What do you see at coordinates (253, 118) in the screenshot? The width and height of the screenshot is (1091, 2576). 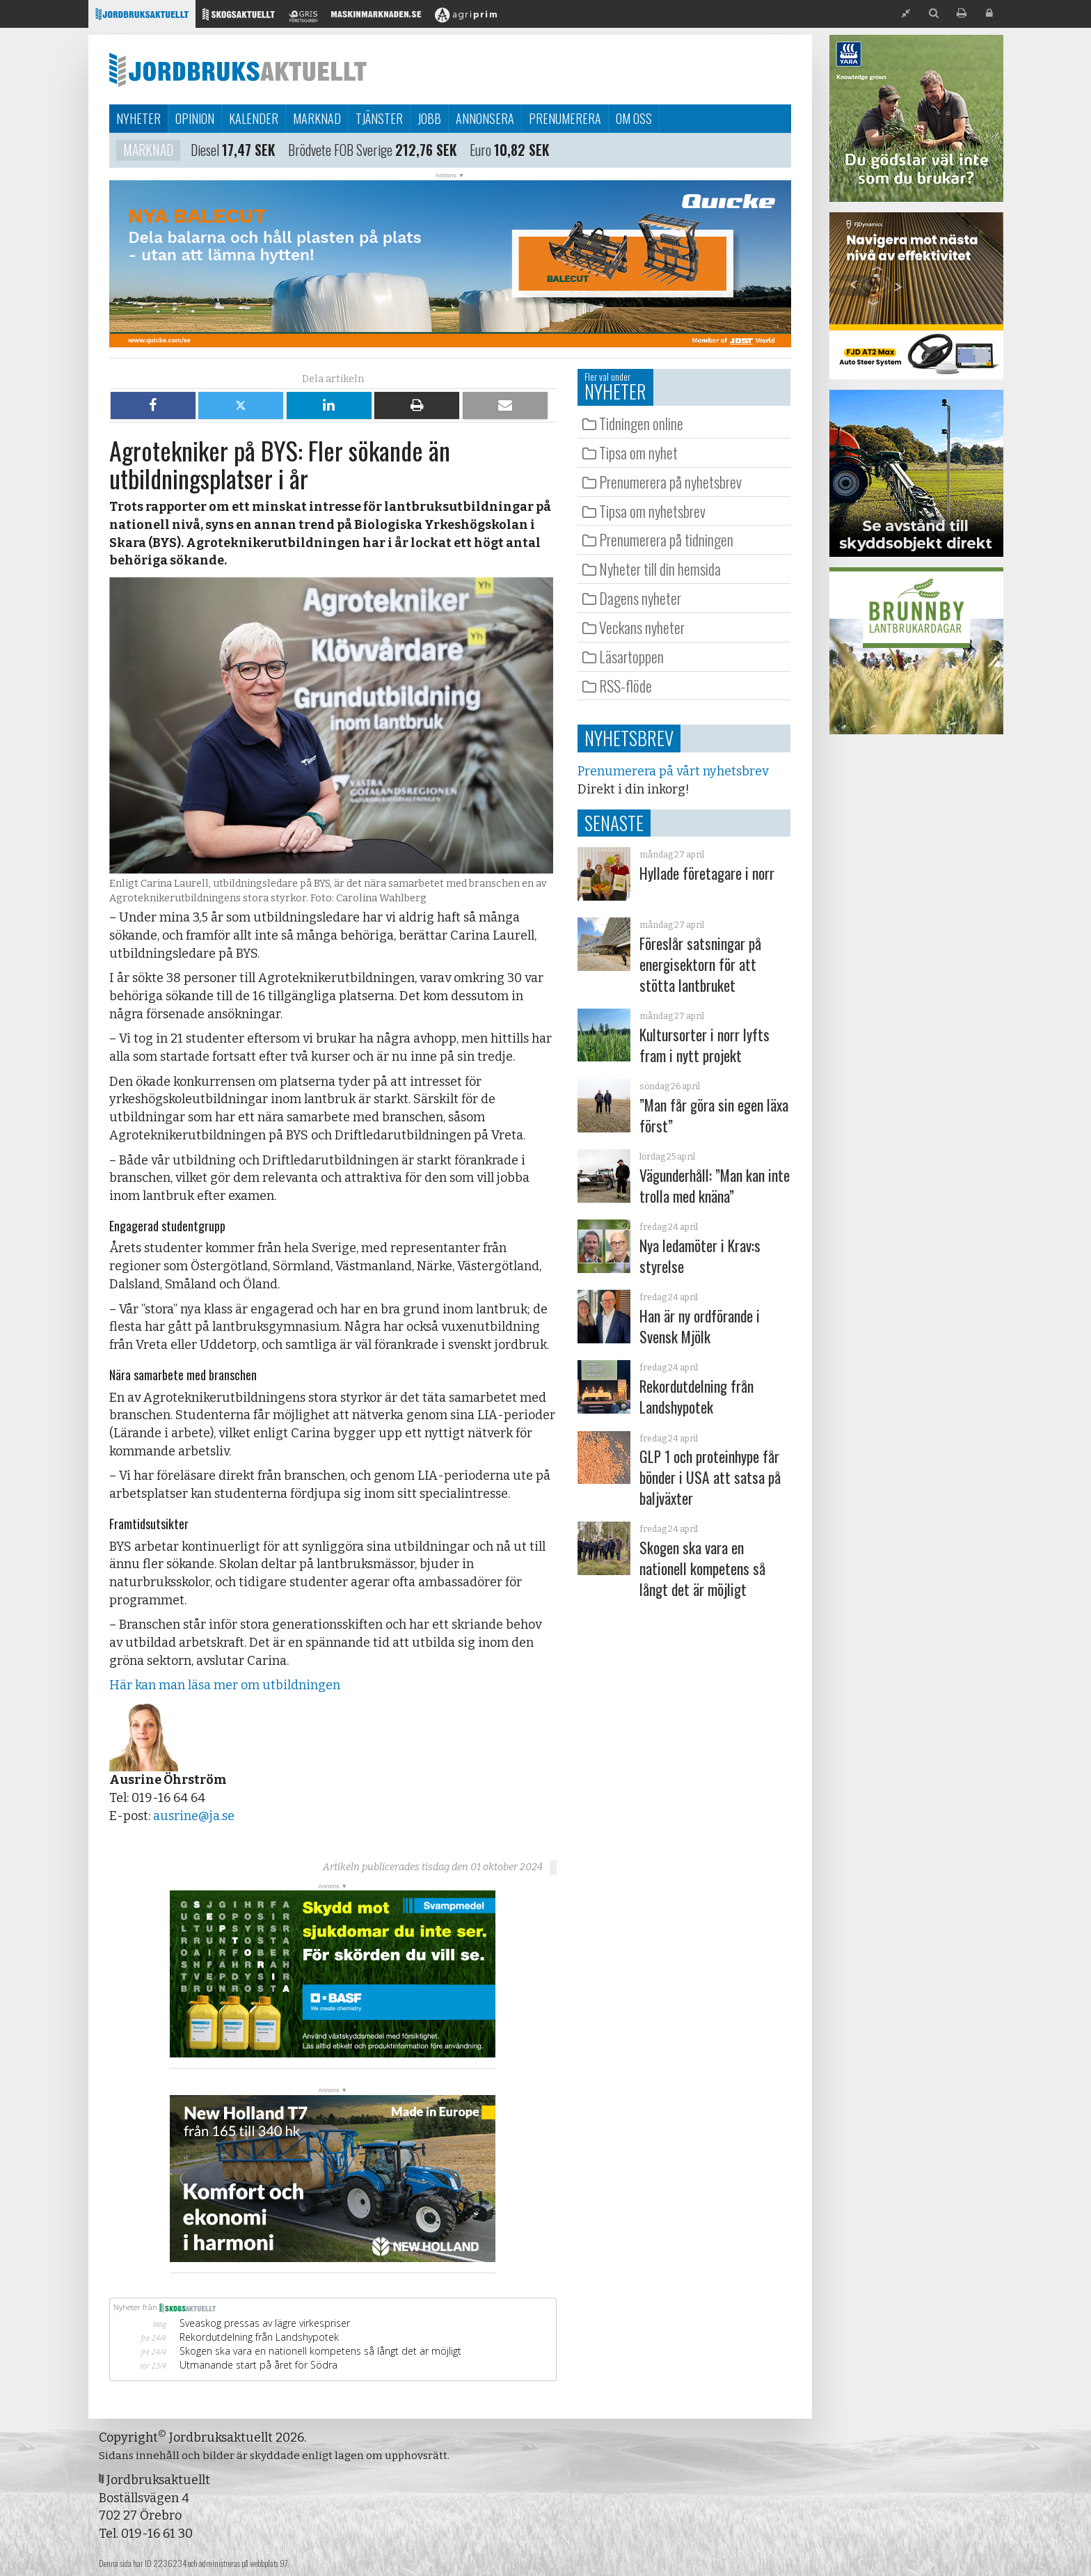 I see `Kalender` at bounding box center [253, 118].